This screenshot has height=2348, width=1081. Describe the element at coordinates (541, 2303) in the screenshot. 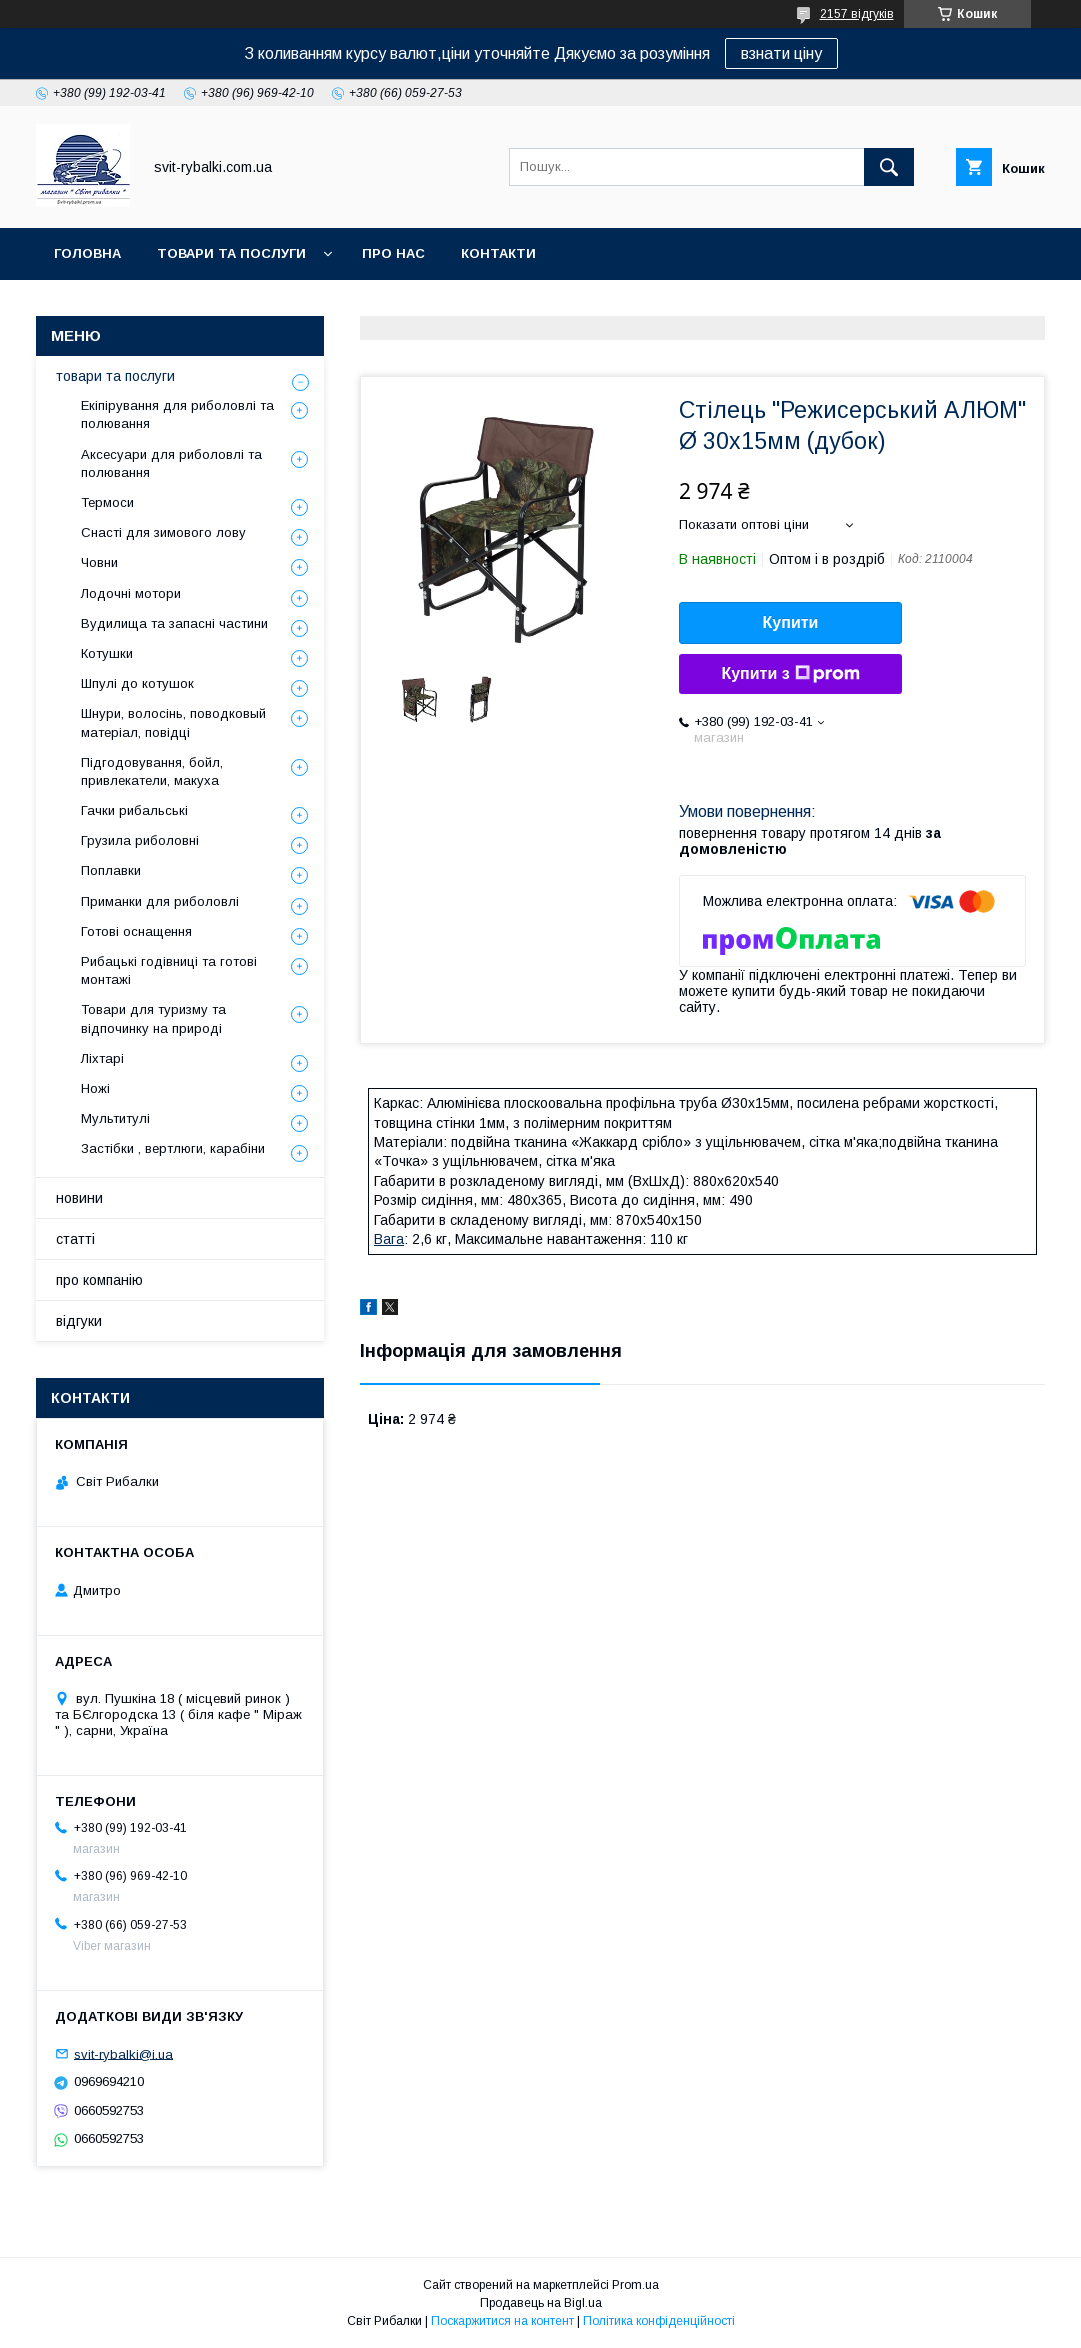

I see `Продавець на Bigl.ua` at that location.